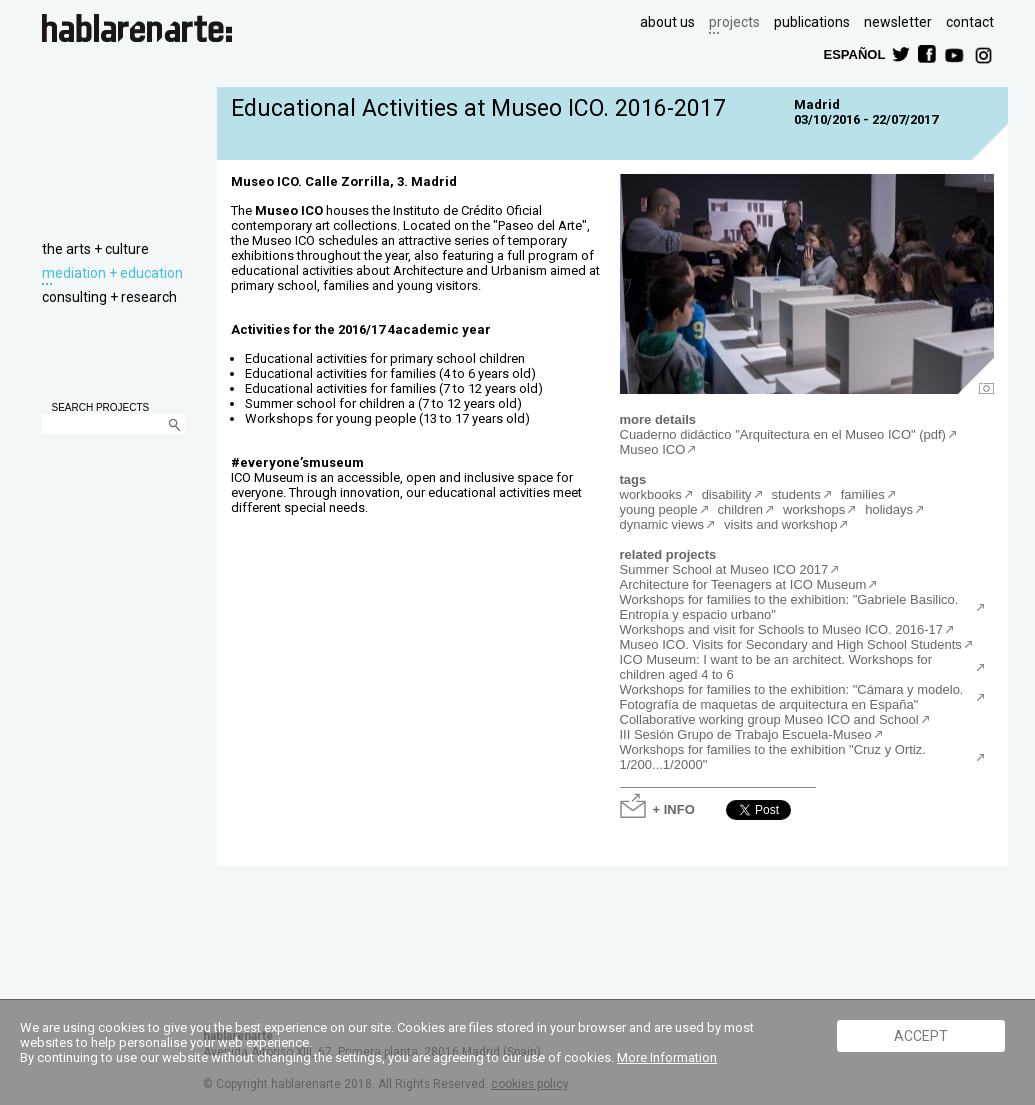 This screenshot has height=1105, width=1035. I want to click on disability, so click(727, 494).